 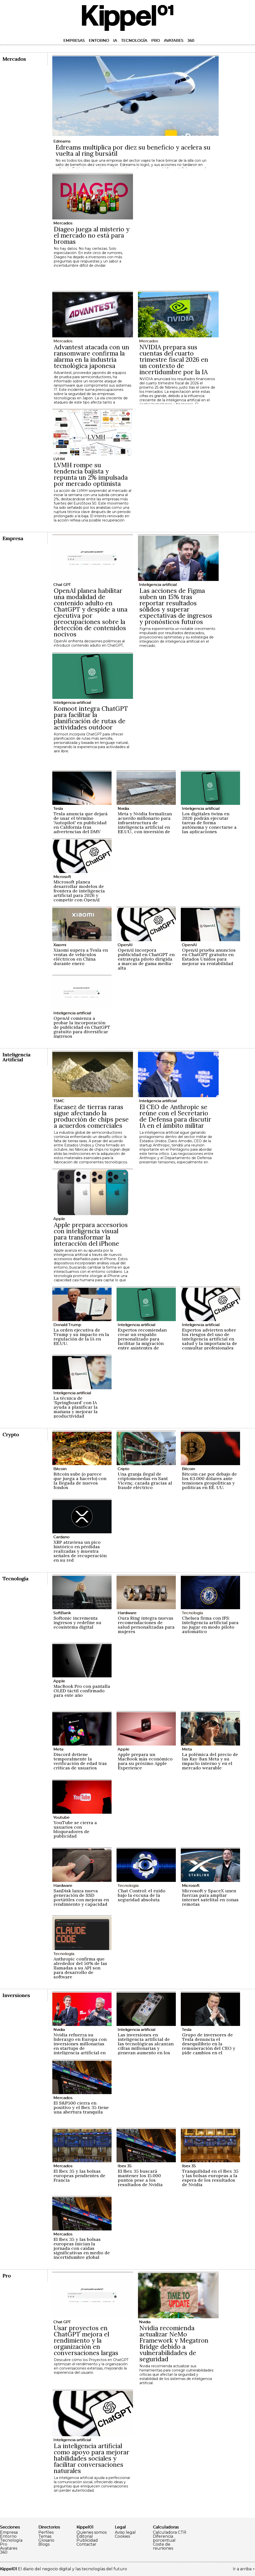 I want to click on La polémica del precio de las Ray-Ban Meta y su impacto interno y en el mercado wearable, so click(x=210, y=1761).